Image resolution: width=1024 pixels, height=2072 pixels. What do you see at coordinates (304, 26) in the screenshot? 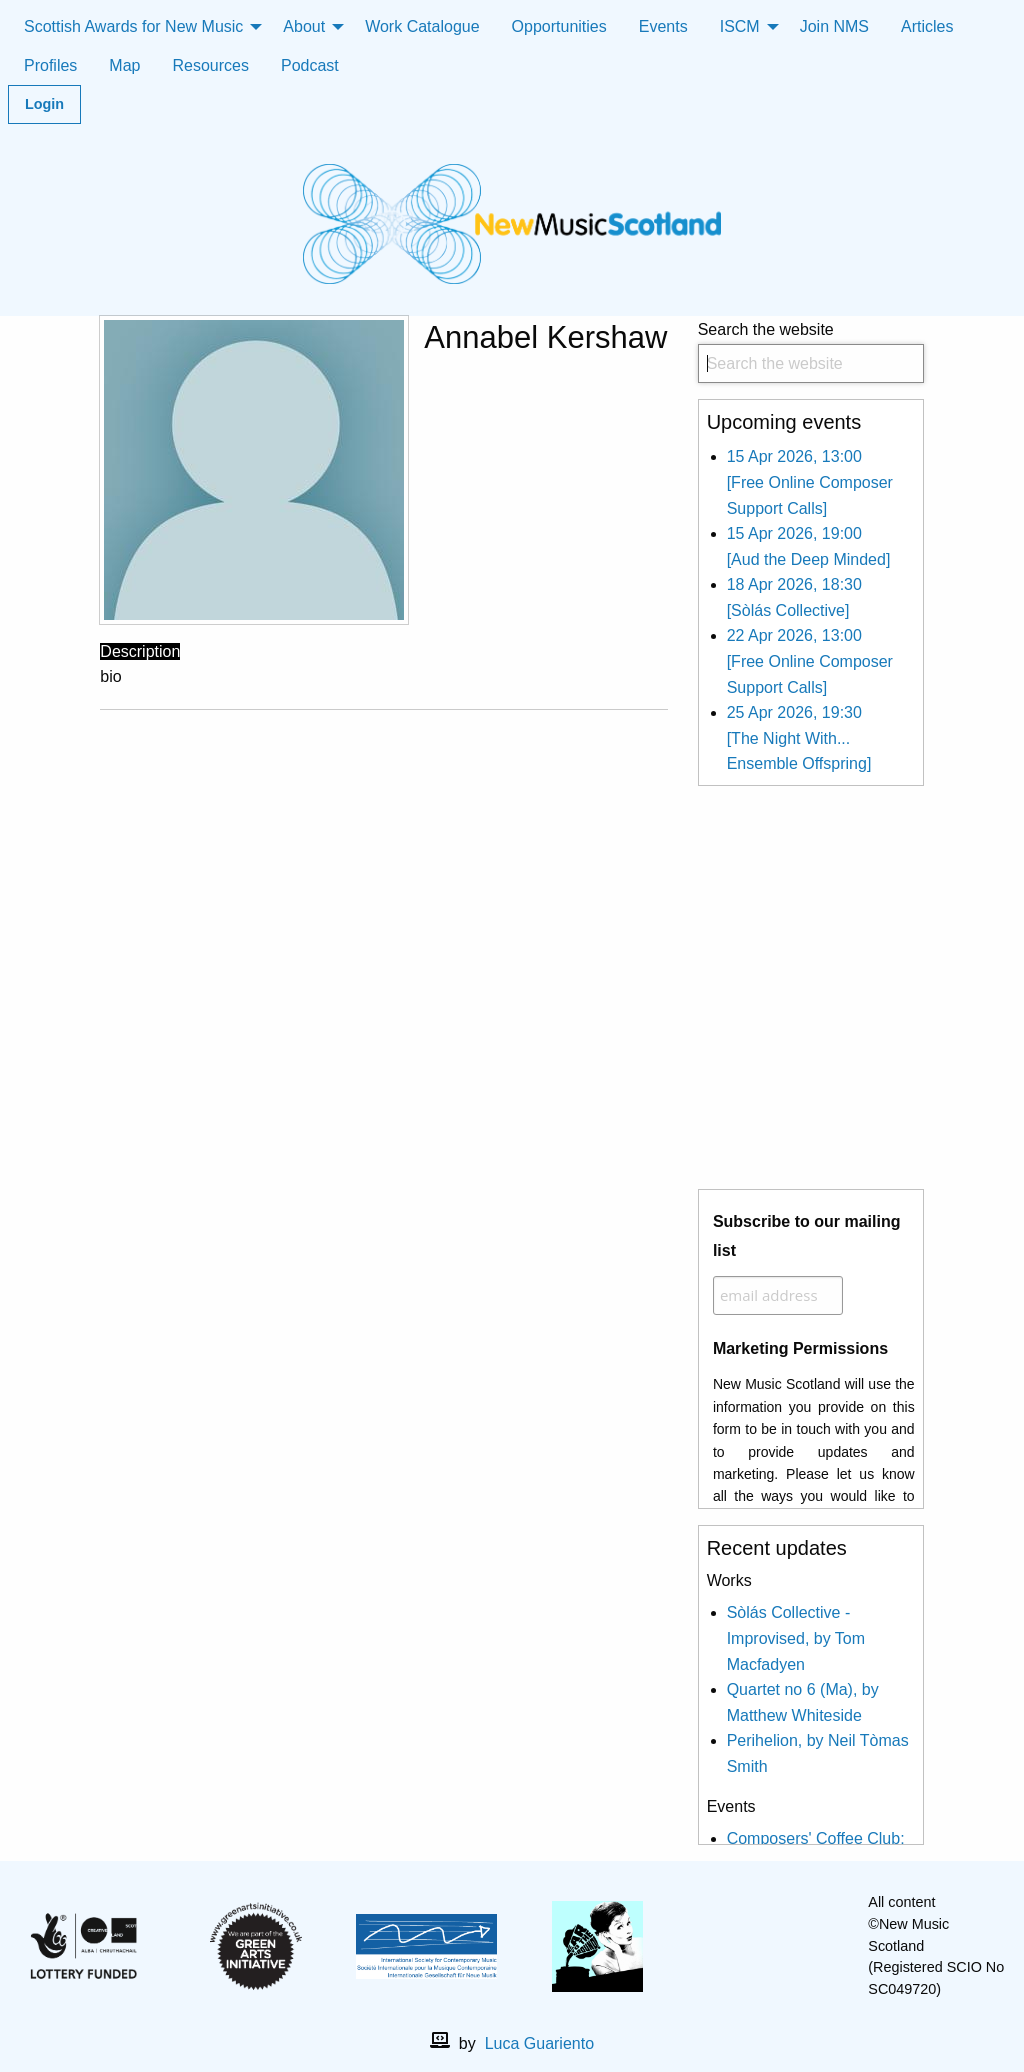
I see `About` at bounding box center [304, 26].